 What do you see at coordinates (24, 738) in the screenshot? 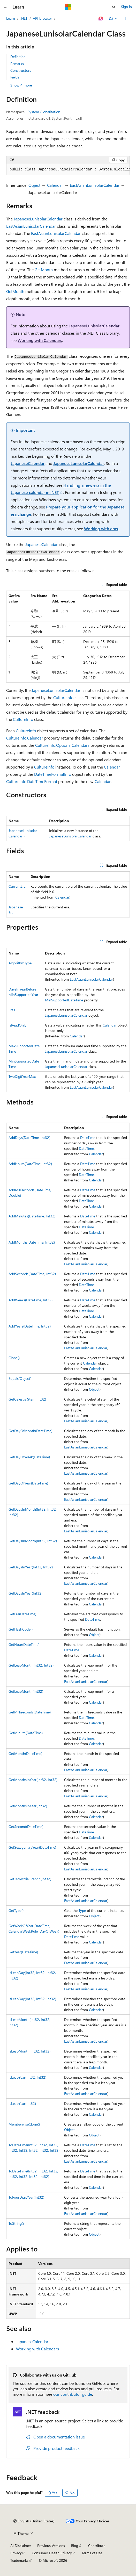
I see `CultureInfo.Calendar` at bounding box center [24, 738].